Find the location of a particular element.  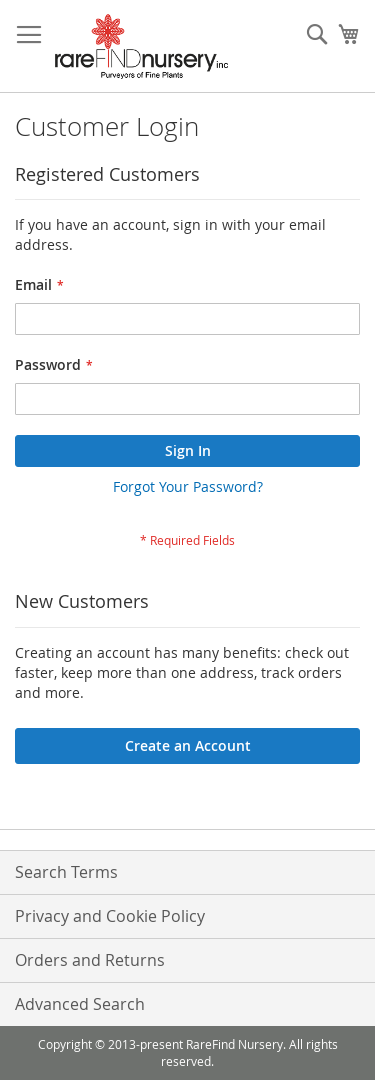

Orders and Returns is located at coordinates (90, 960).